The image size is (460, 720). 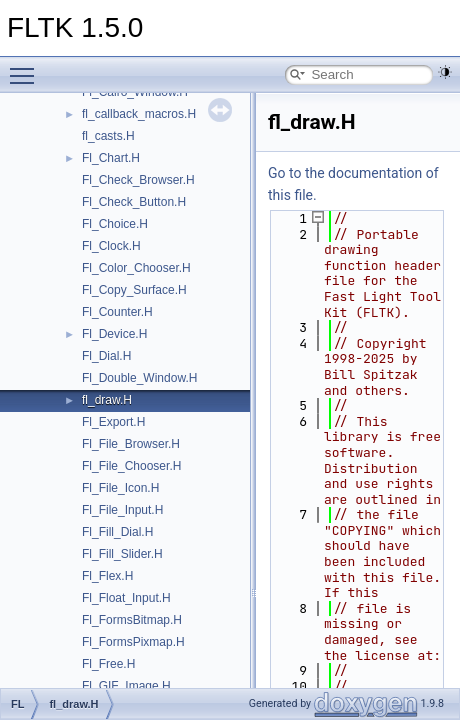 I want to click on Fl_Clock.H, so click(x=111, y=246).